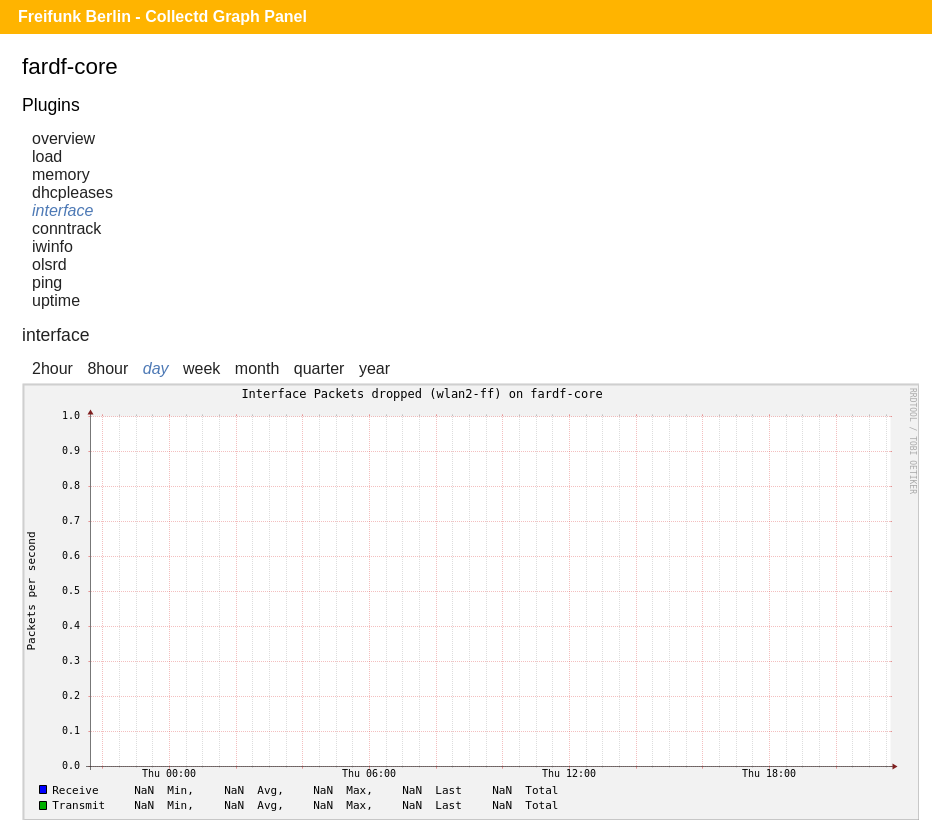  Describe the element at coordinates (156, 368) in the screenshot. I see `day` at that location.